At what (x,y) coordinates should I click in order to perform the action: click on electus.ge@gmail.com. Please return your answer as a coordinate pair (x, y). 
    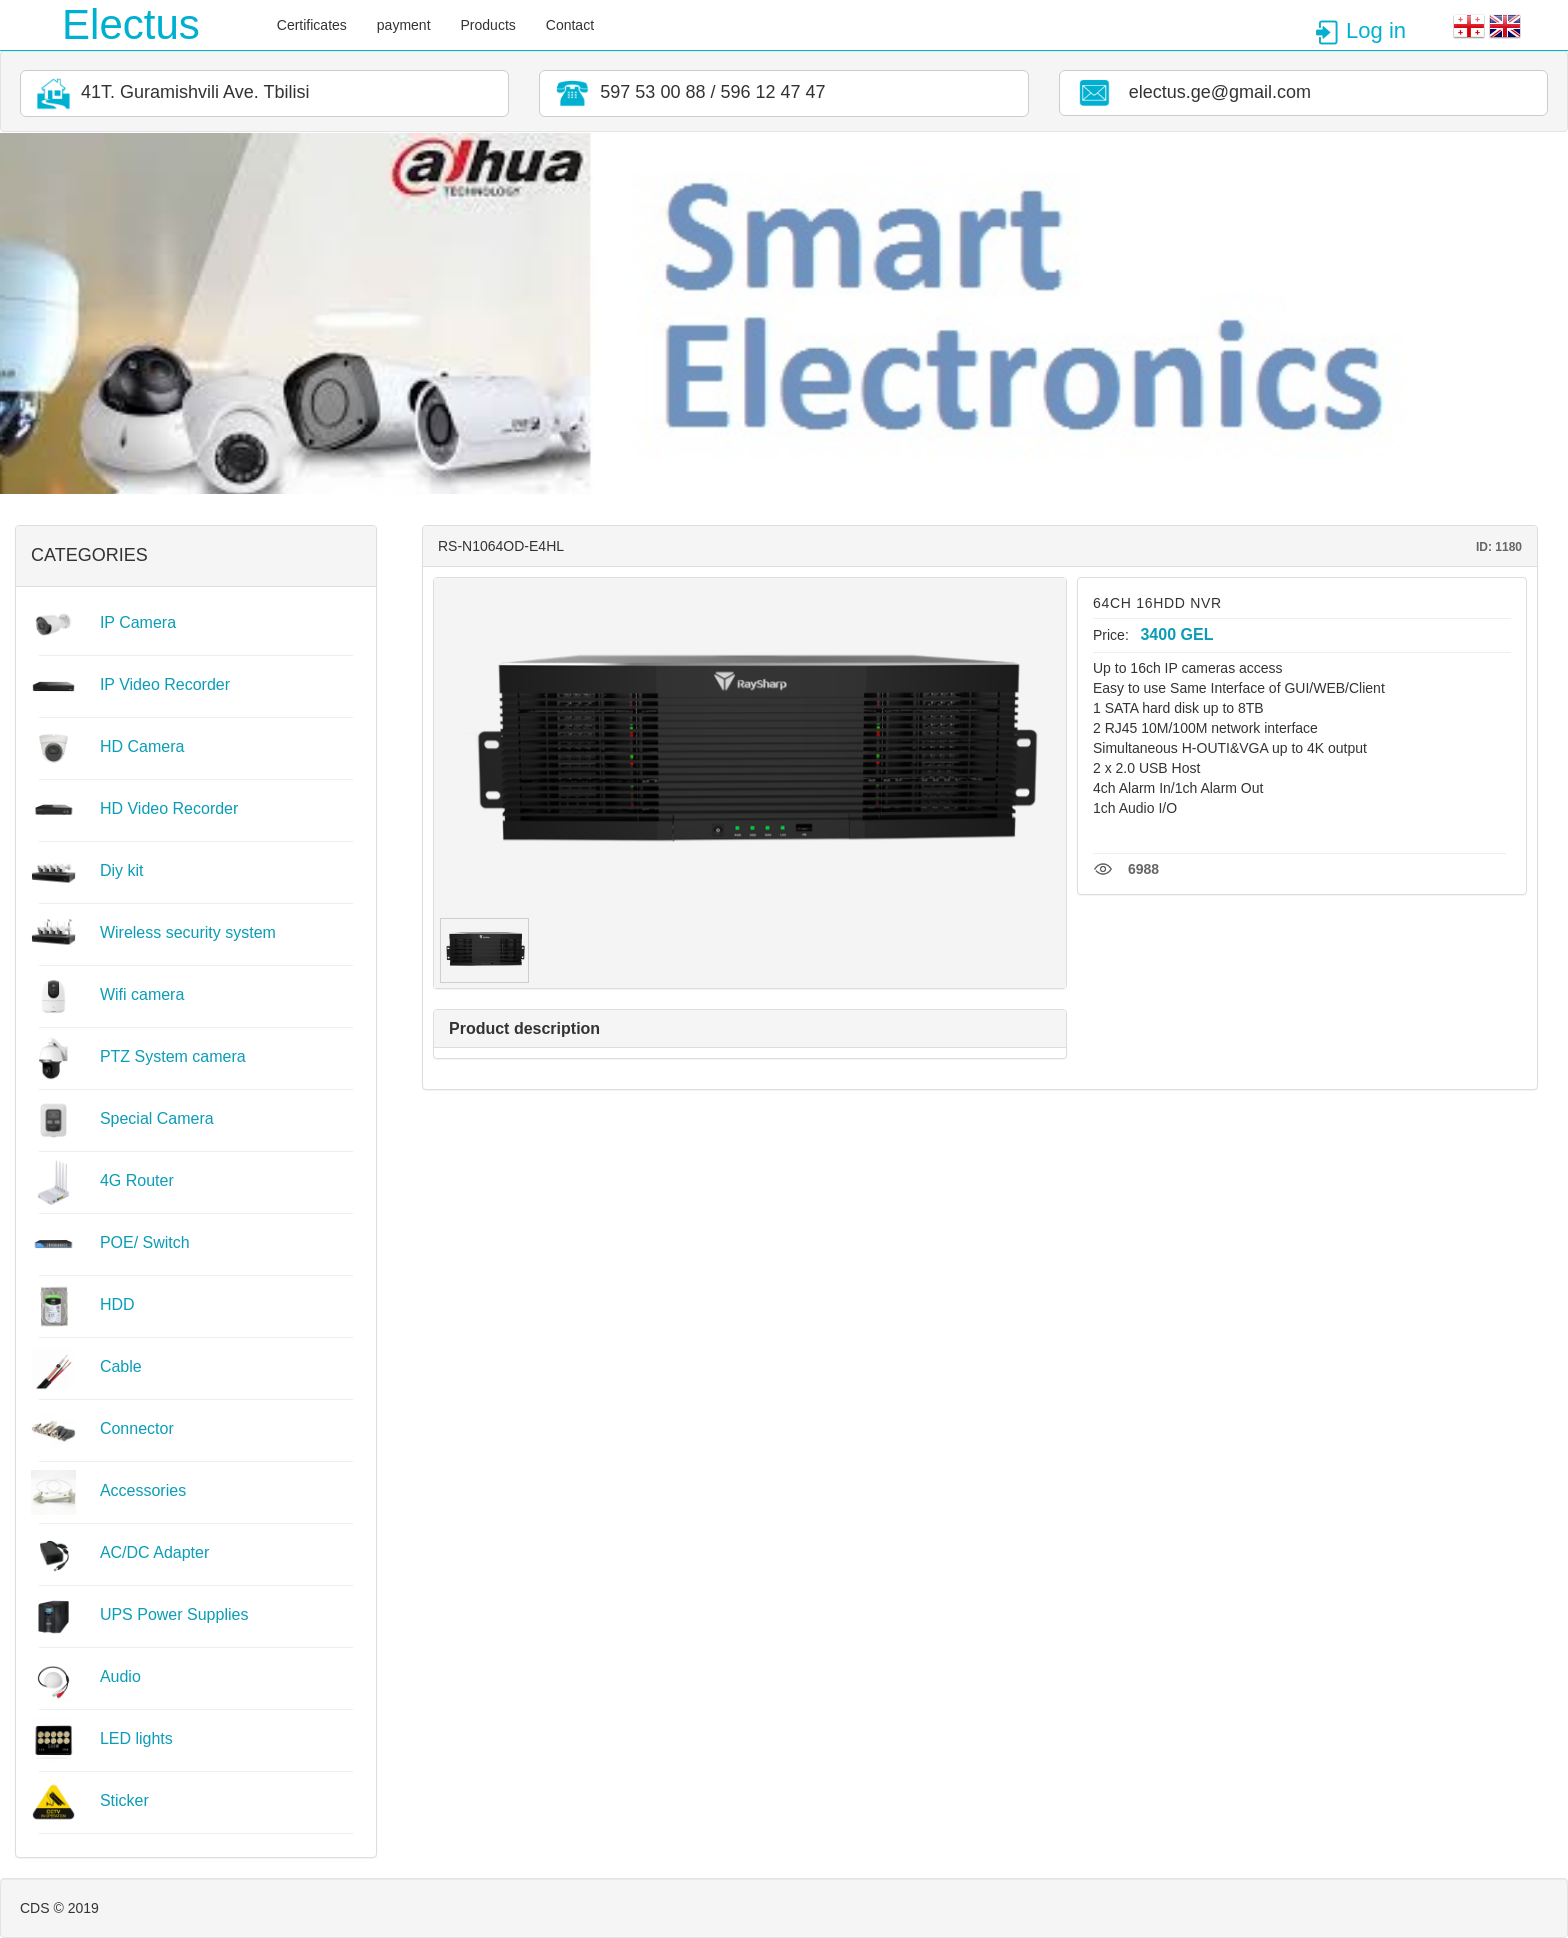
    Looking at the image, I should click on (1191, 93).